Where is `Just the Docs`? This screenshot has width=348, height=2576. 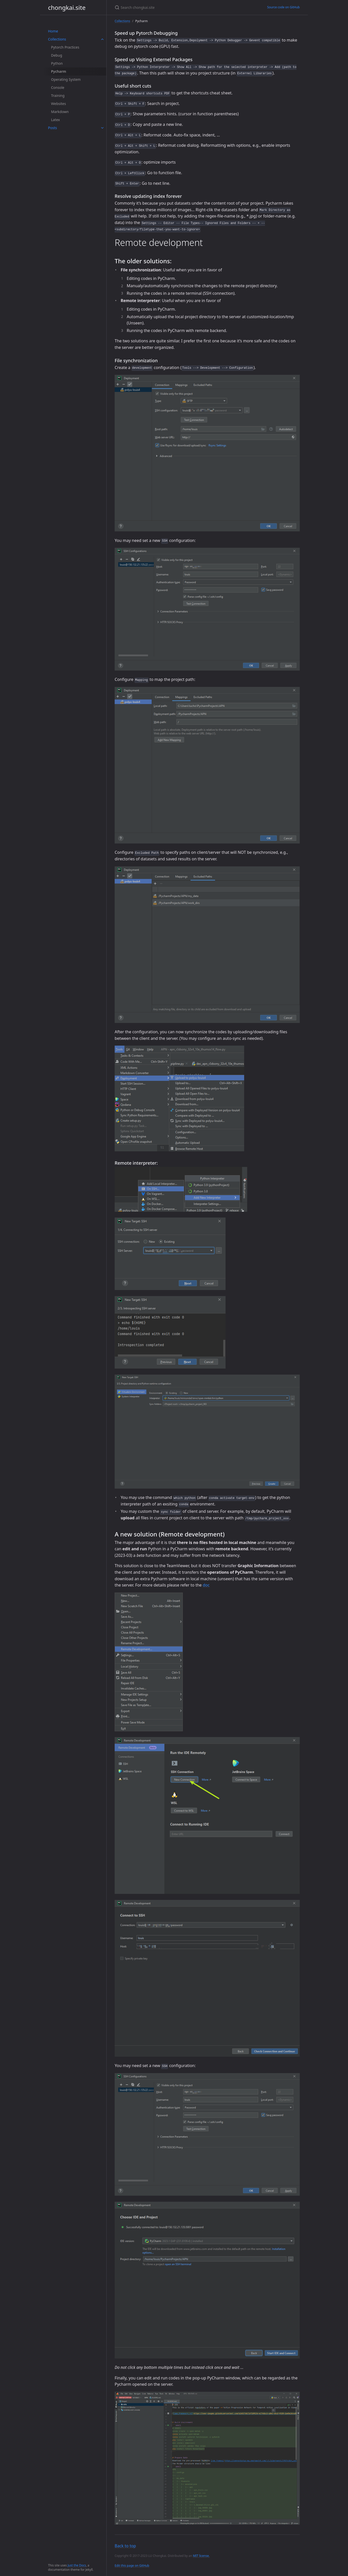 Just the Docs is located at coordinates (77, 2565).